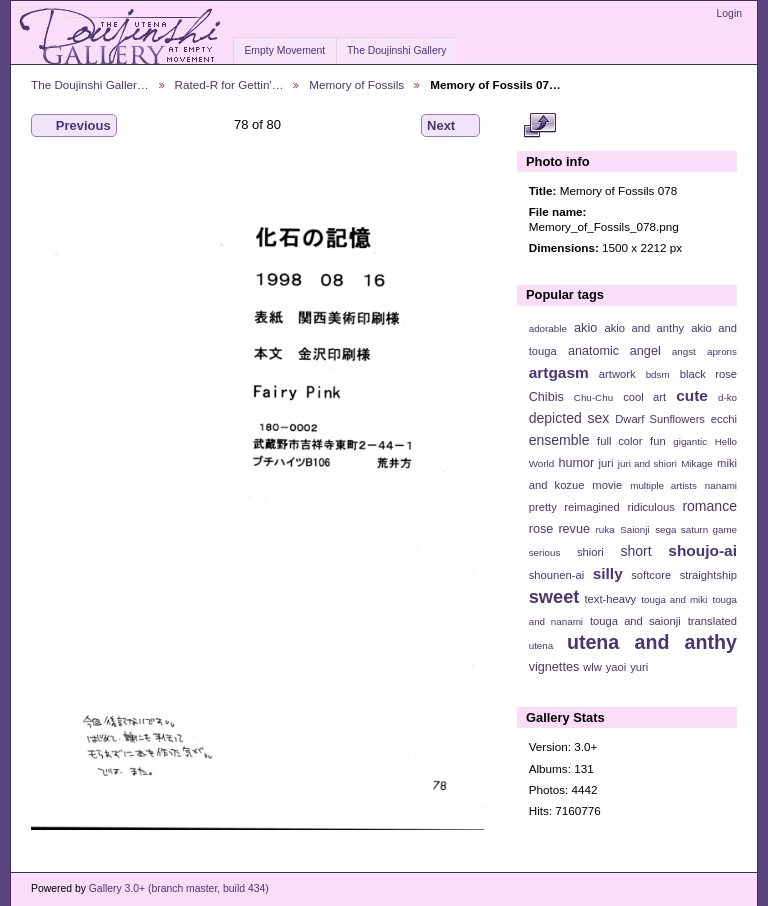 This screenshot has width=768, height=906. What do you see at coordinates (663, 485) in the screenshot?
I see `multiple artists` at bounding box center [663, 485].